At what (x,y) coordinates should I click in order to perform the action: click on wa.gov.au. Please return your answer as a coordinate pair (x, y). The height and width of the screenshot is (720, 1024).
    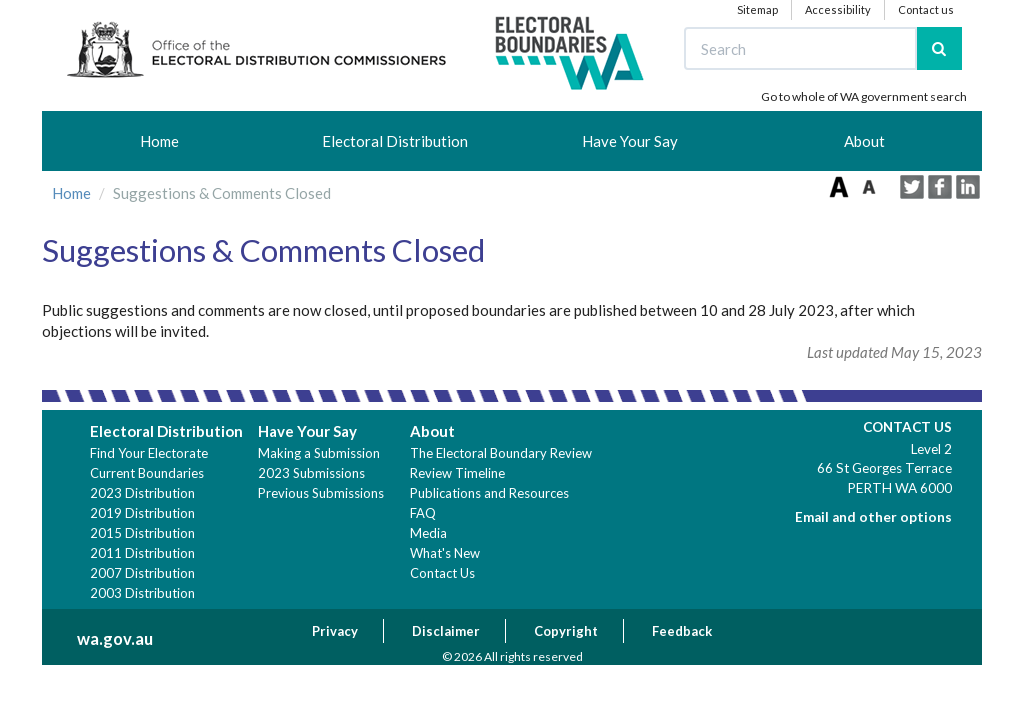
    Looking at the image, I should click on (115, 639).